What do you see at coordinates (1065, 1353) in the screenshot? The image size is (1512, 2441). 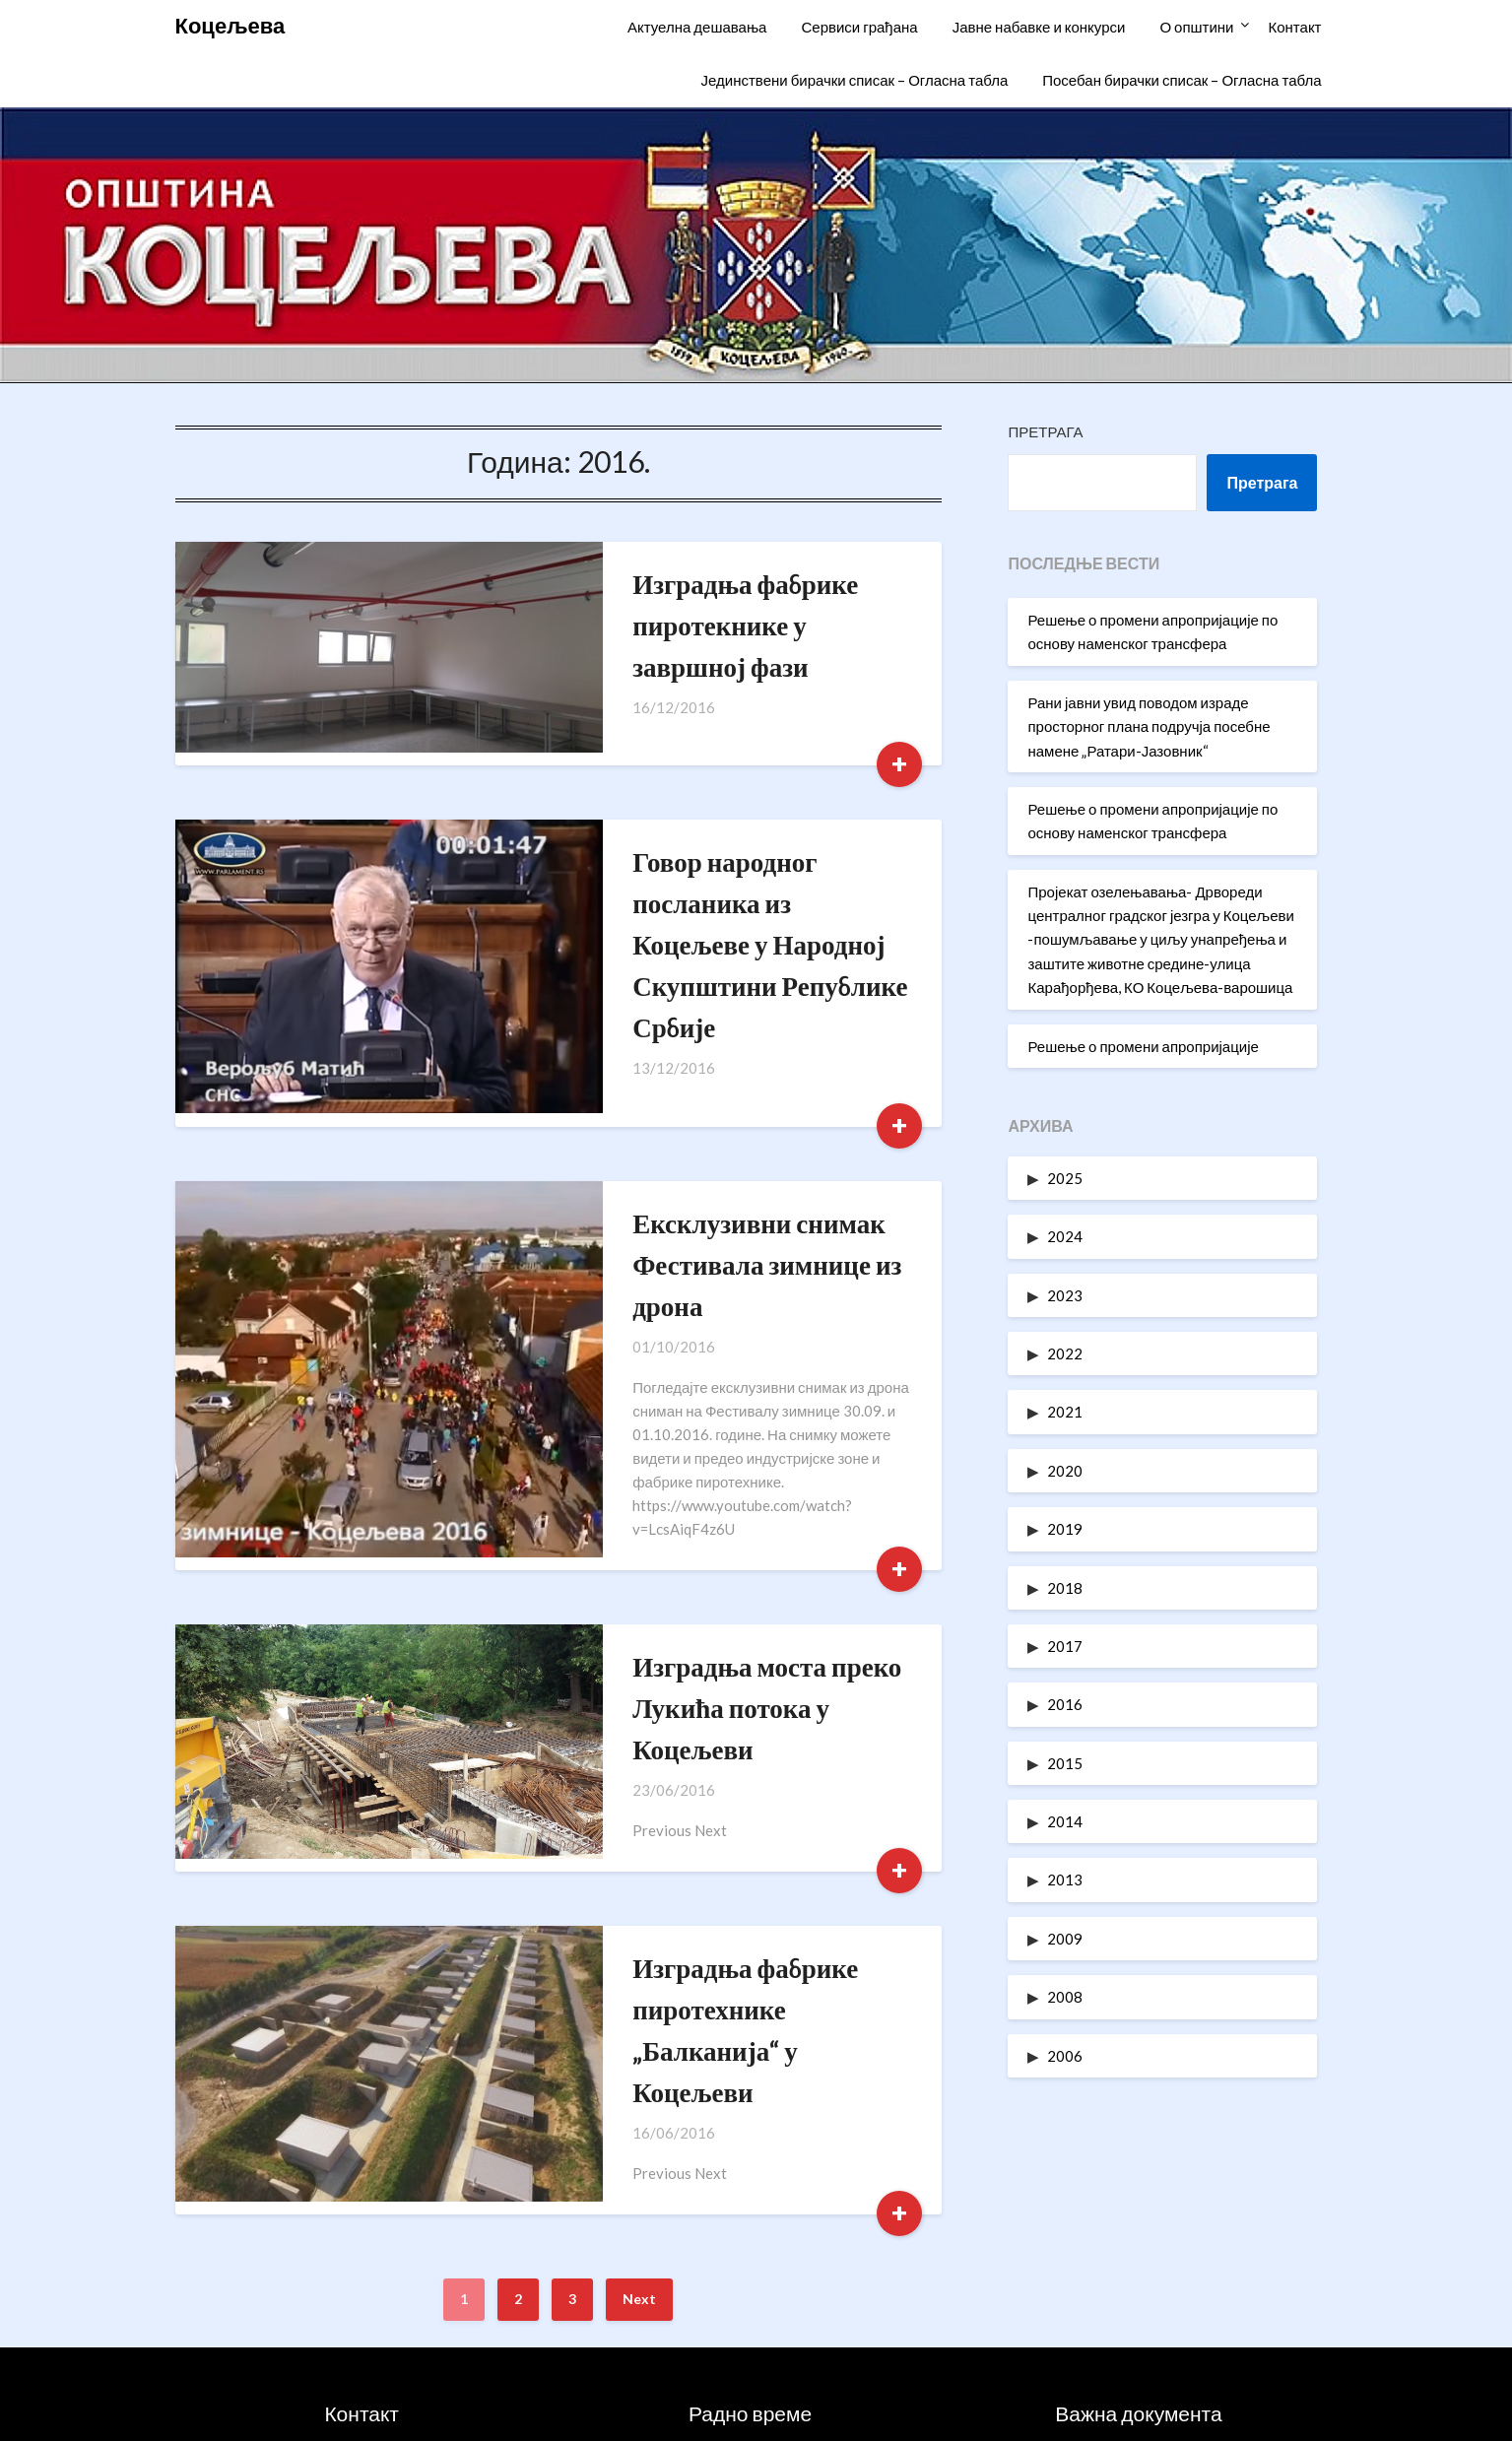 I see `2022` at bounding box center [1065, 1353].